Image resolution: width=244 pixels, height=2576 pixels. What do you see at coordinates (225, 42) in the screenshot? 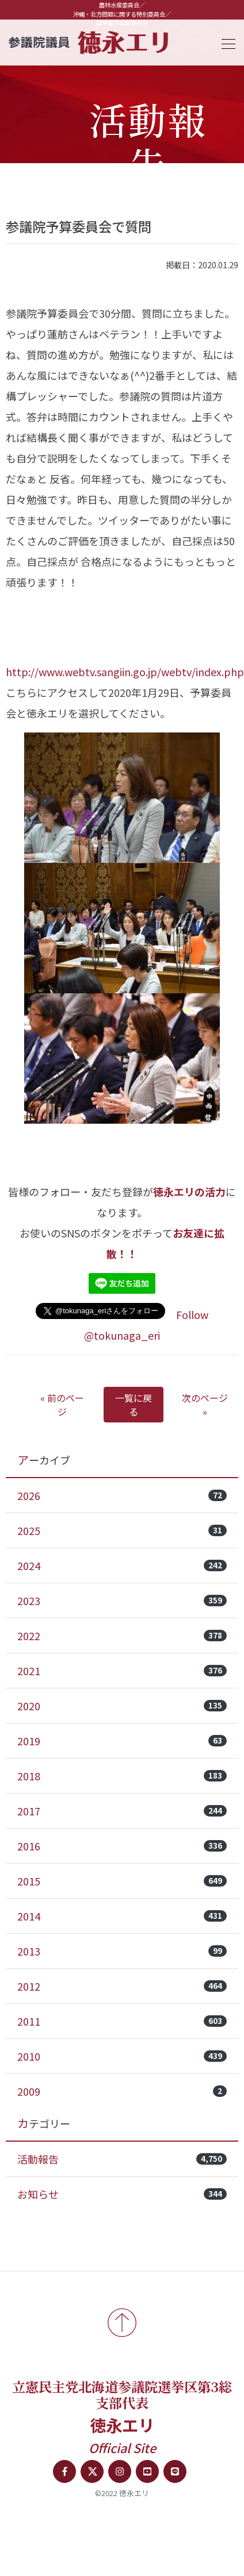
I see `[Toggle navigation]` at bounding box center [225, 42].